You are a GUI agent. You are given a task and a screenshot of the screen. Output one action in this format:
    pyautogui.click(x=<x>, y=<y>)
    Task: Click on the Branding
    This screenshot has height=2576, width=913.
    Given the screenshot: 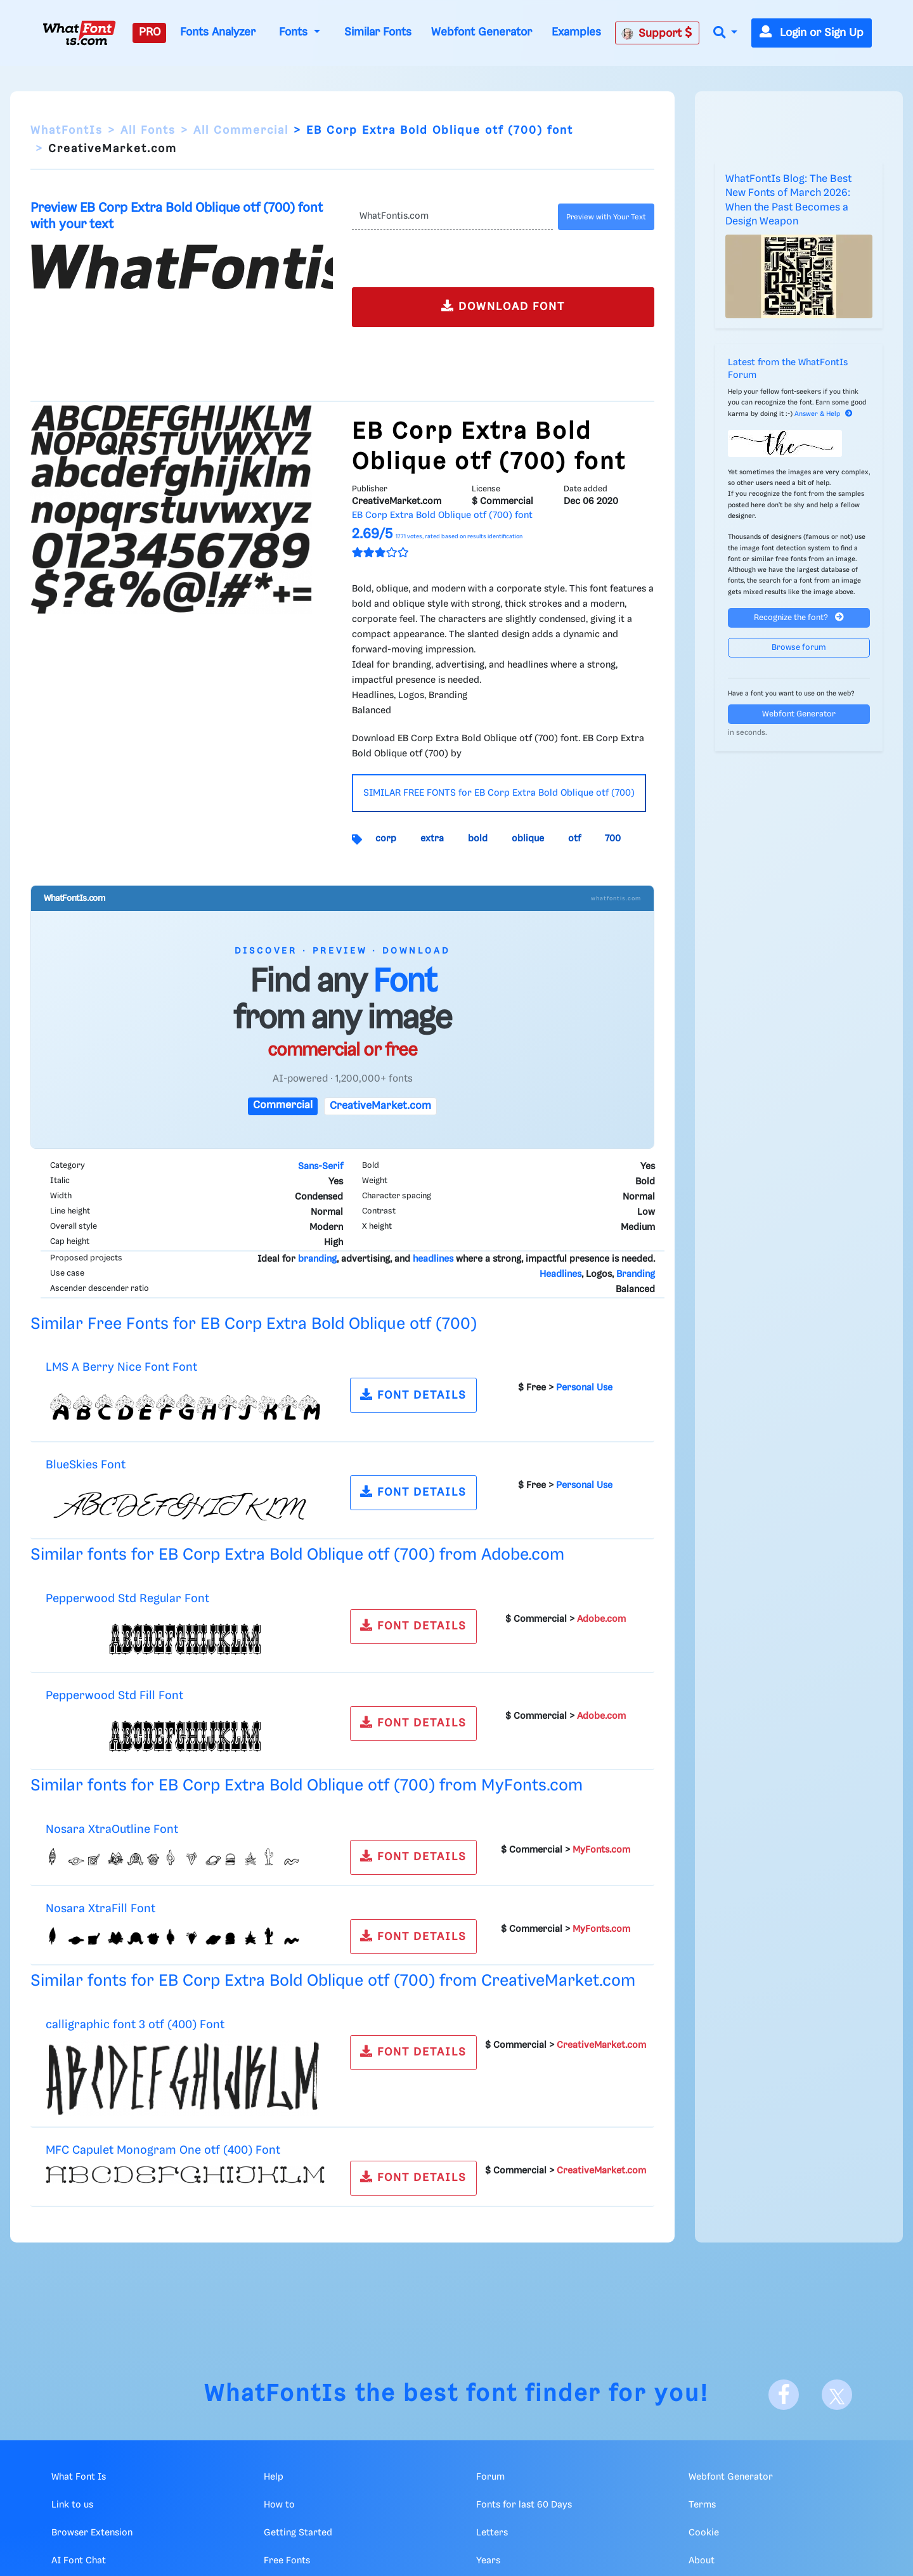 What is the action you would take?
    pyautogui.click(x=635, y=1274)
    